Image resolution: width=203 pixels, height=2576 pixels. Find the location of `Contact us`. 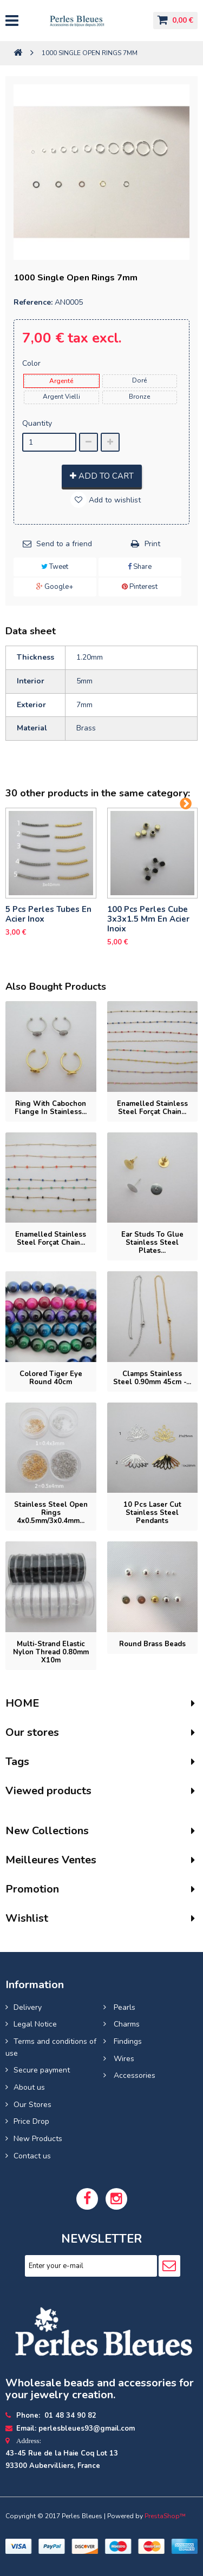

Contact us is located at coordinates (32, 2156).